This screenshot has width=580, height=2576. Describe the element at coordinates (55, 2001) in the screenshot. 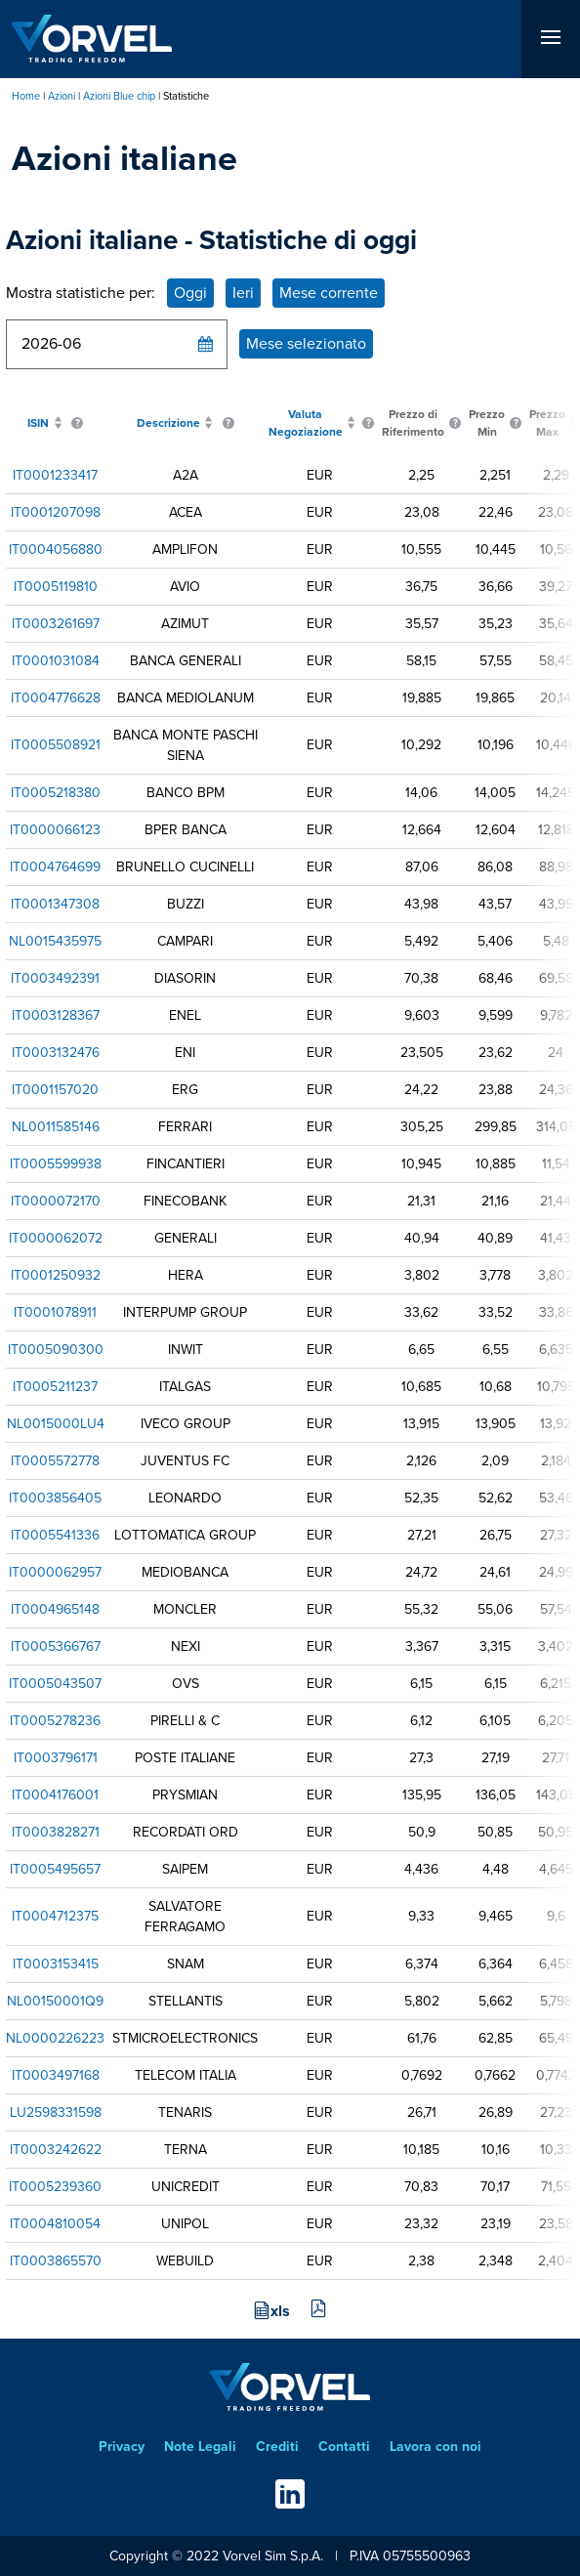

I see `NL00150001Q9` at that location.